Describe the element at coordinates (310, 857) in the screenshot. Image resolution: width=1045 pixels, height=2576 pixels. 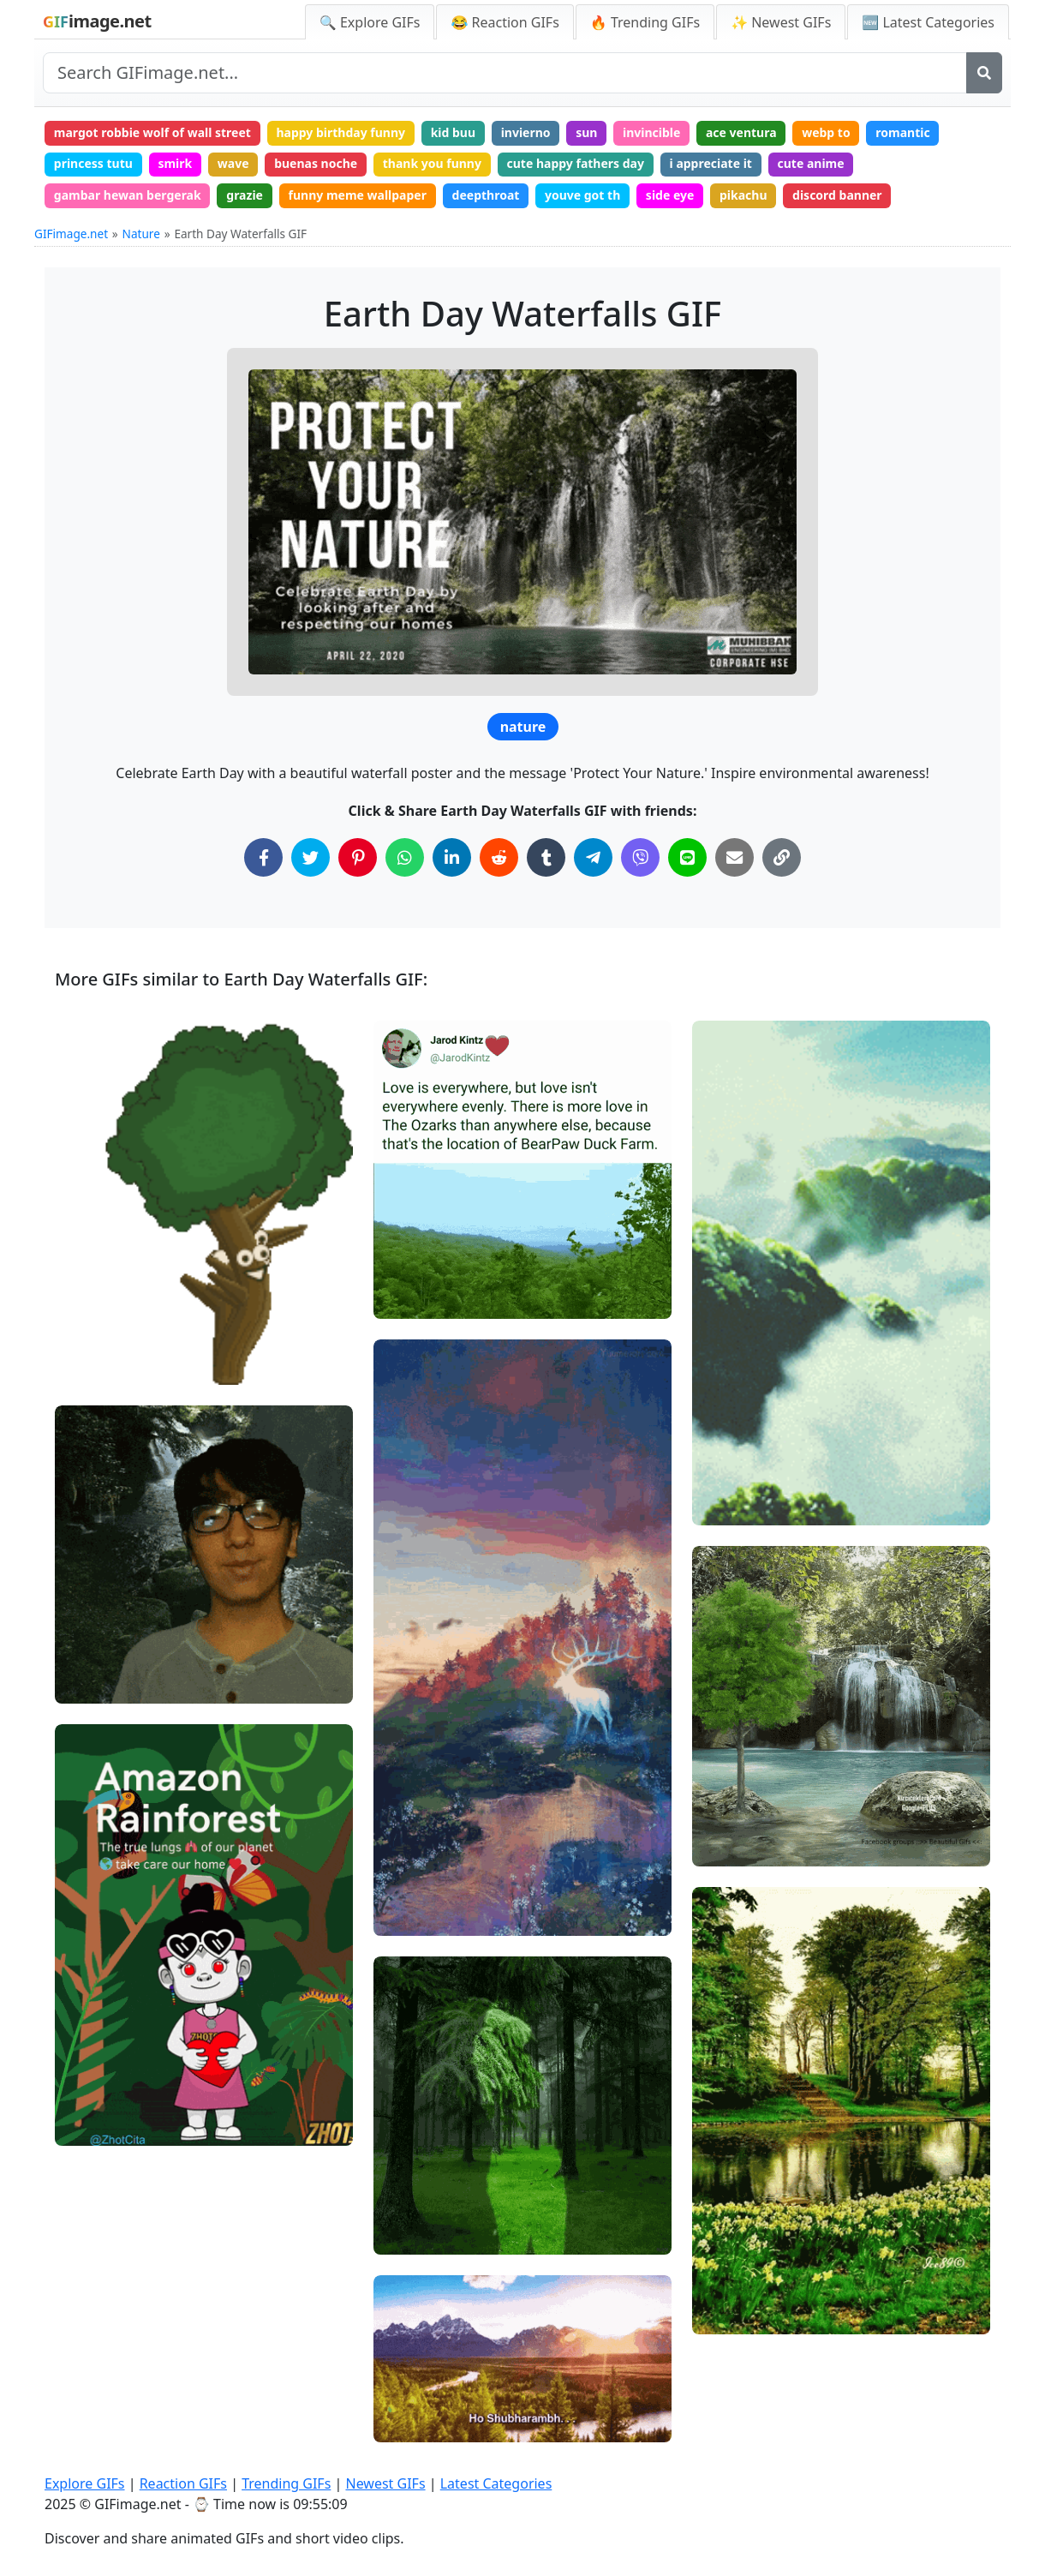
I see `[Share on Twitter]` at that location.